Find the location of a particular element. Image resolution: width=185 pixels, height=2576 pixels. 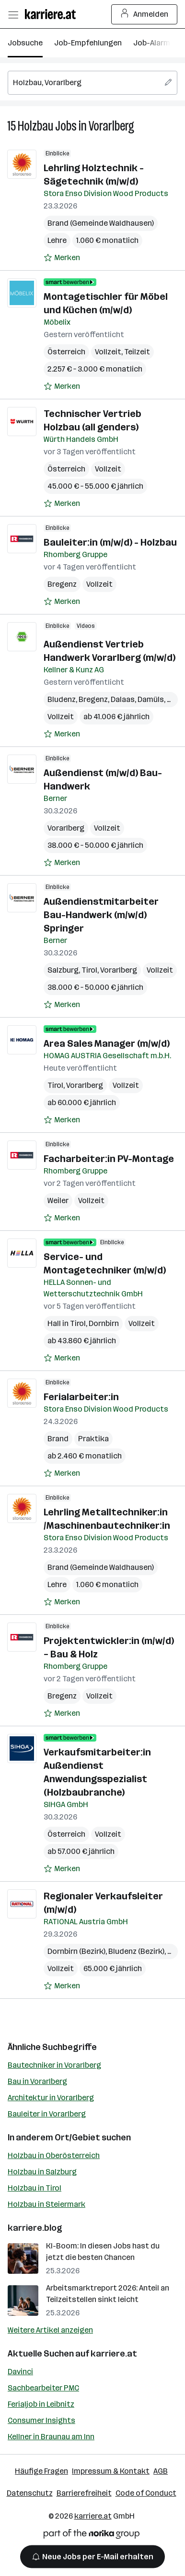

Anmelden [Login Button] is located at coordinates (144, 14).